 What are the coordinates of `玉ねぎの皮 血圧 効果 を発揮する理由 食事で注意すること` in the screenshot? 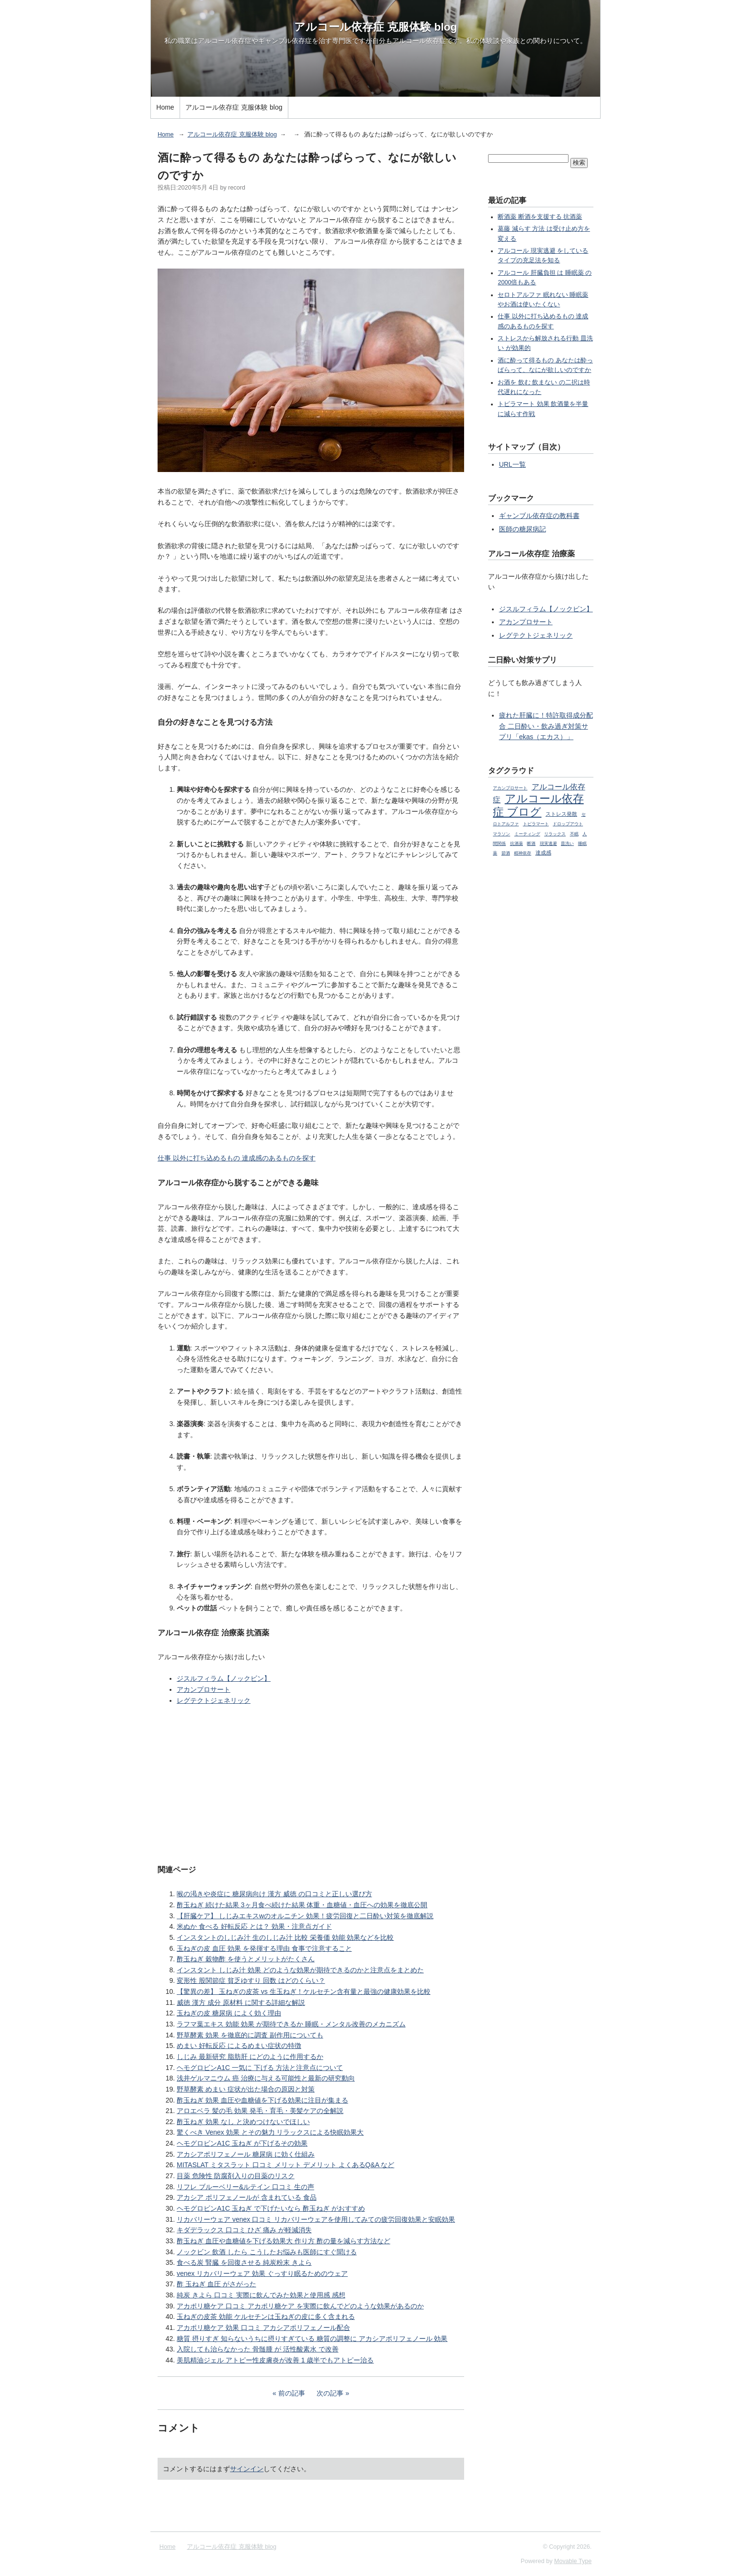 It's located at (264, 1948).